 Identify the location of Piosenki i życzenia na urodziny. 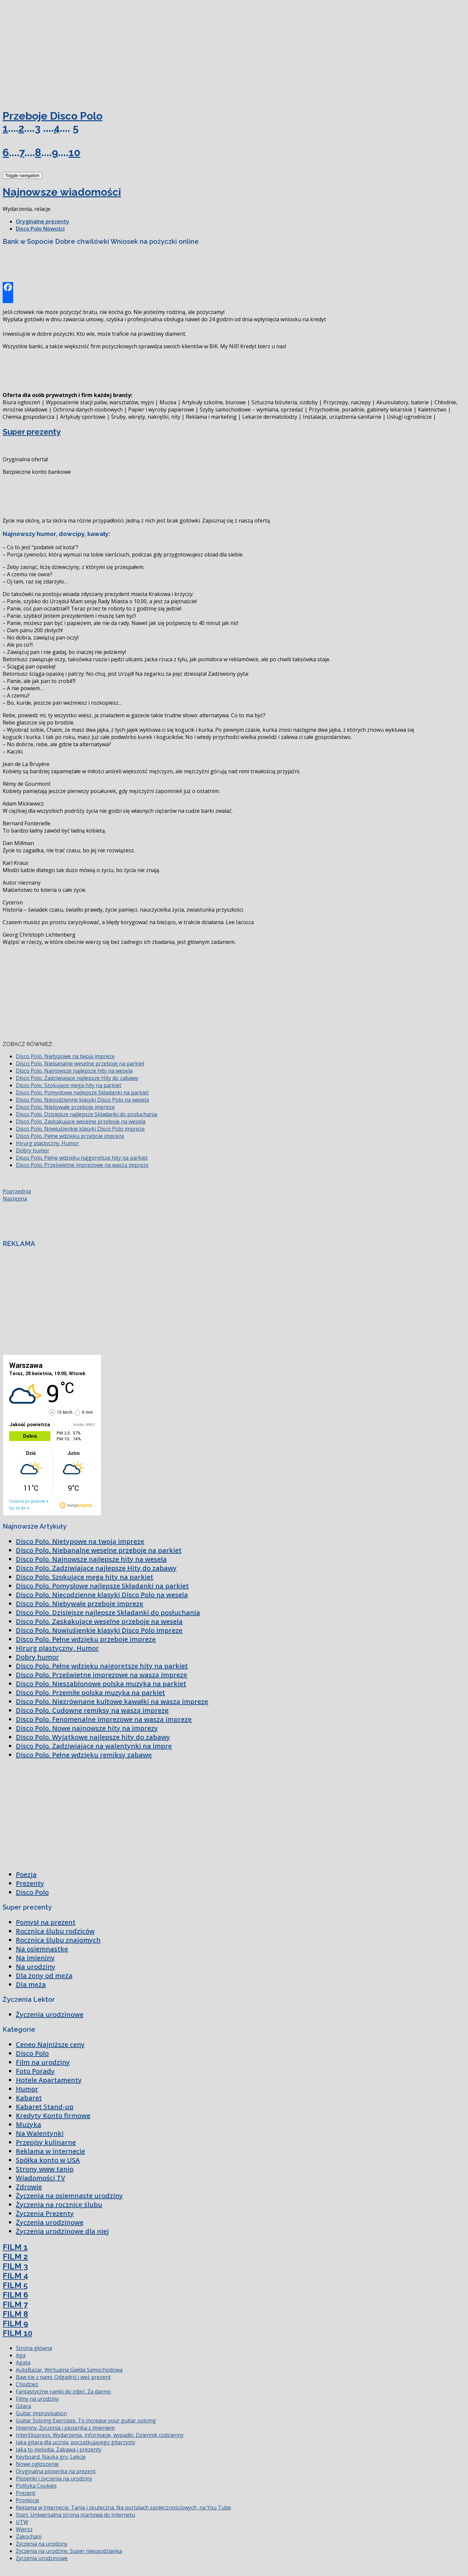
(54, 2478).